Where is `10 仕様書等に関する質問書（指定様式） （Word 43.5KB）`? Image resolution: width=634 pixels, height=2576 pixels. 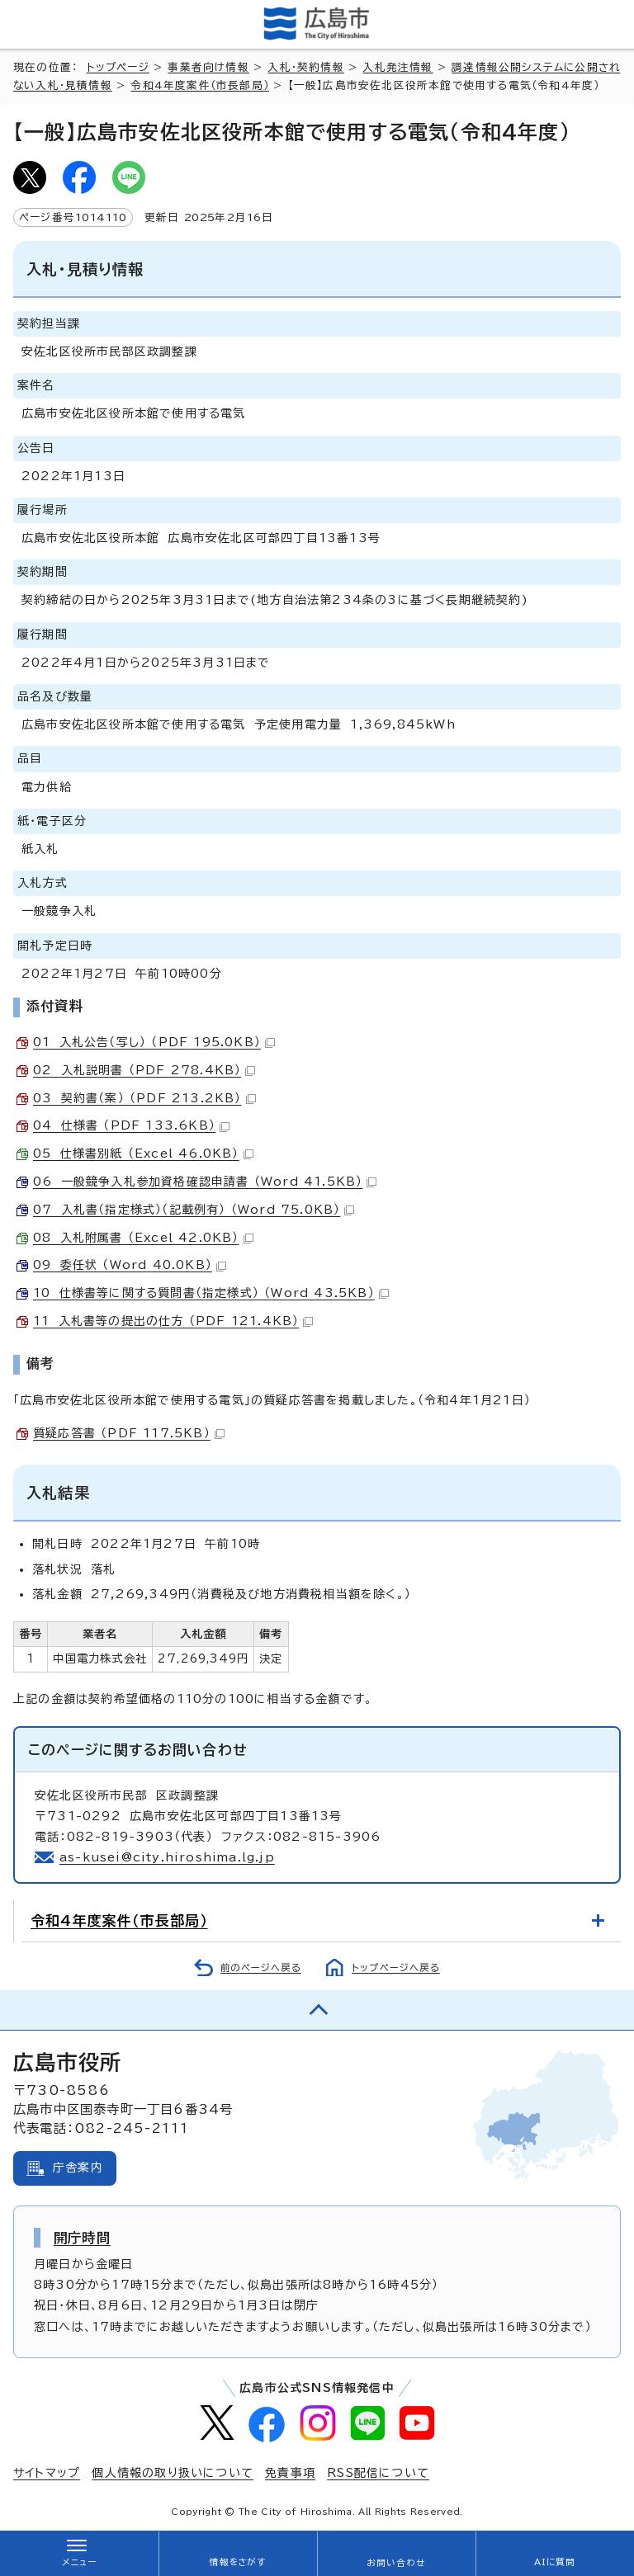
10 仕様書等に関する質問書（指定様式） （Word 43.5KB） is located at coordinates (211, 1293).